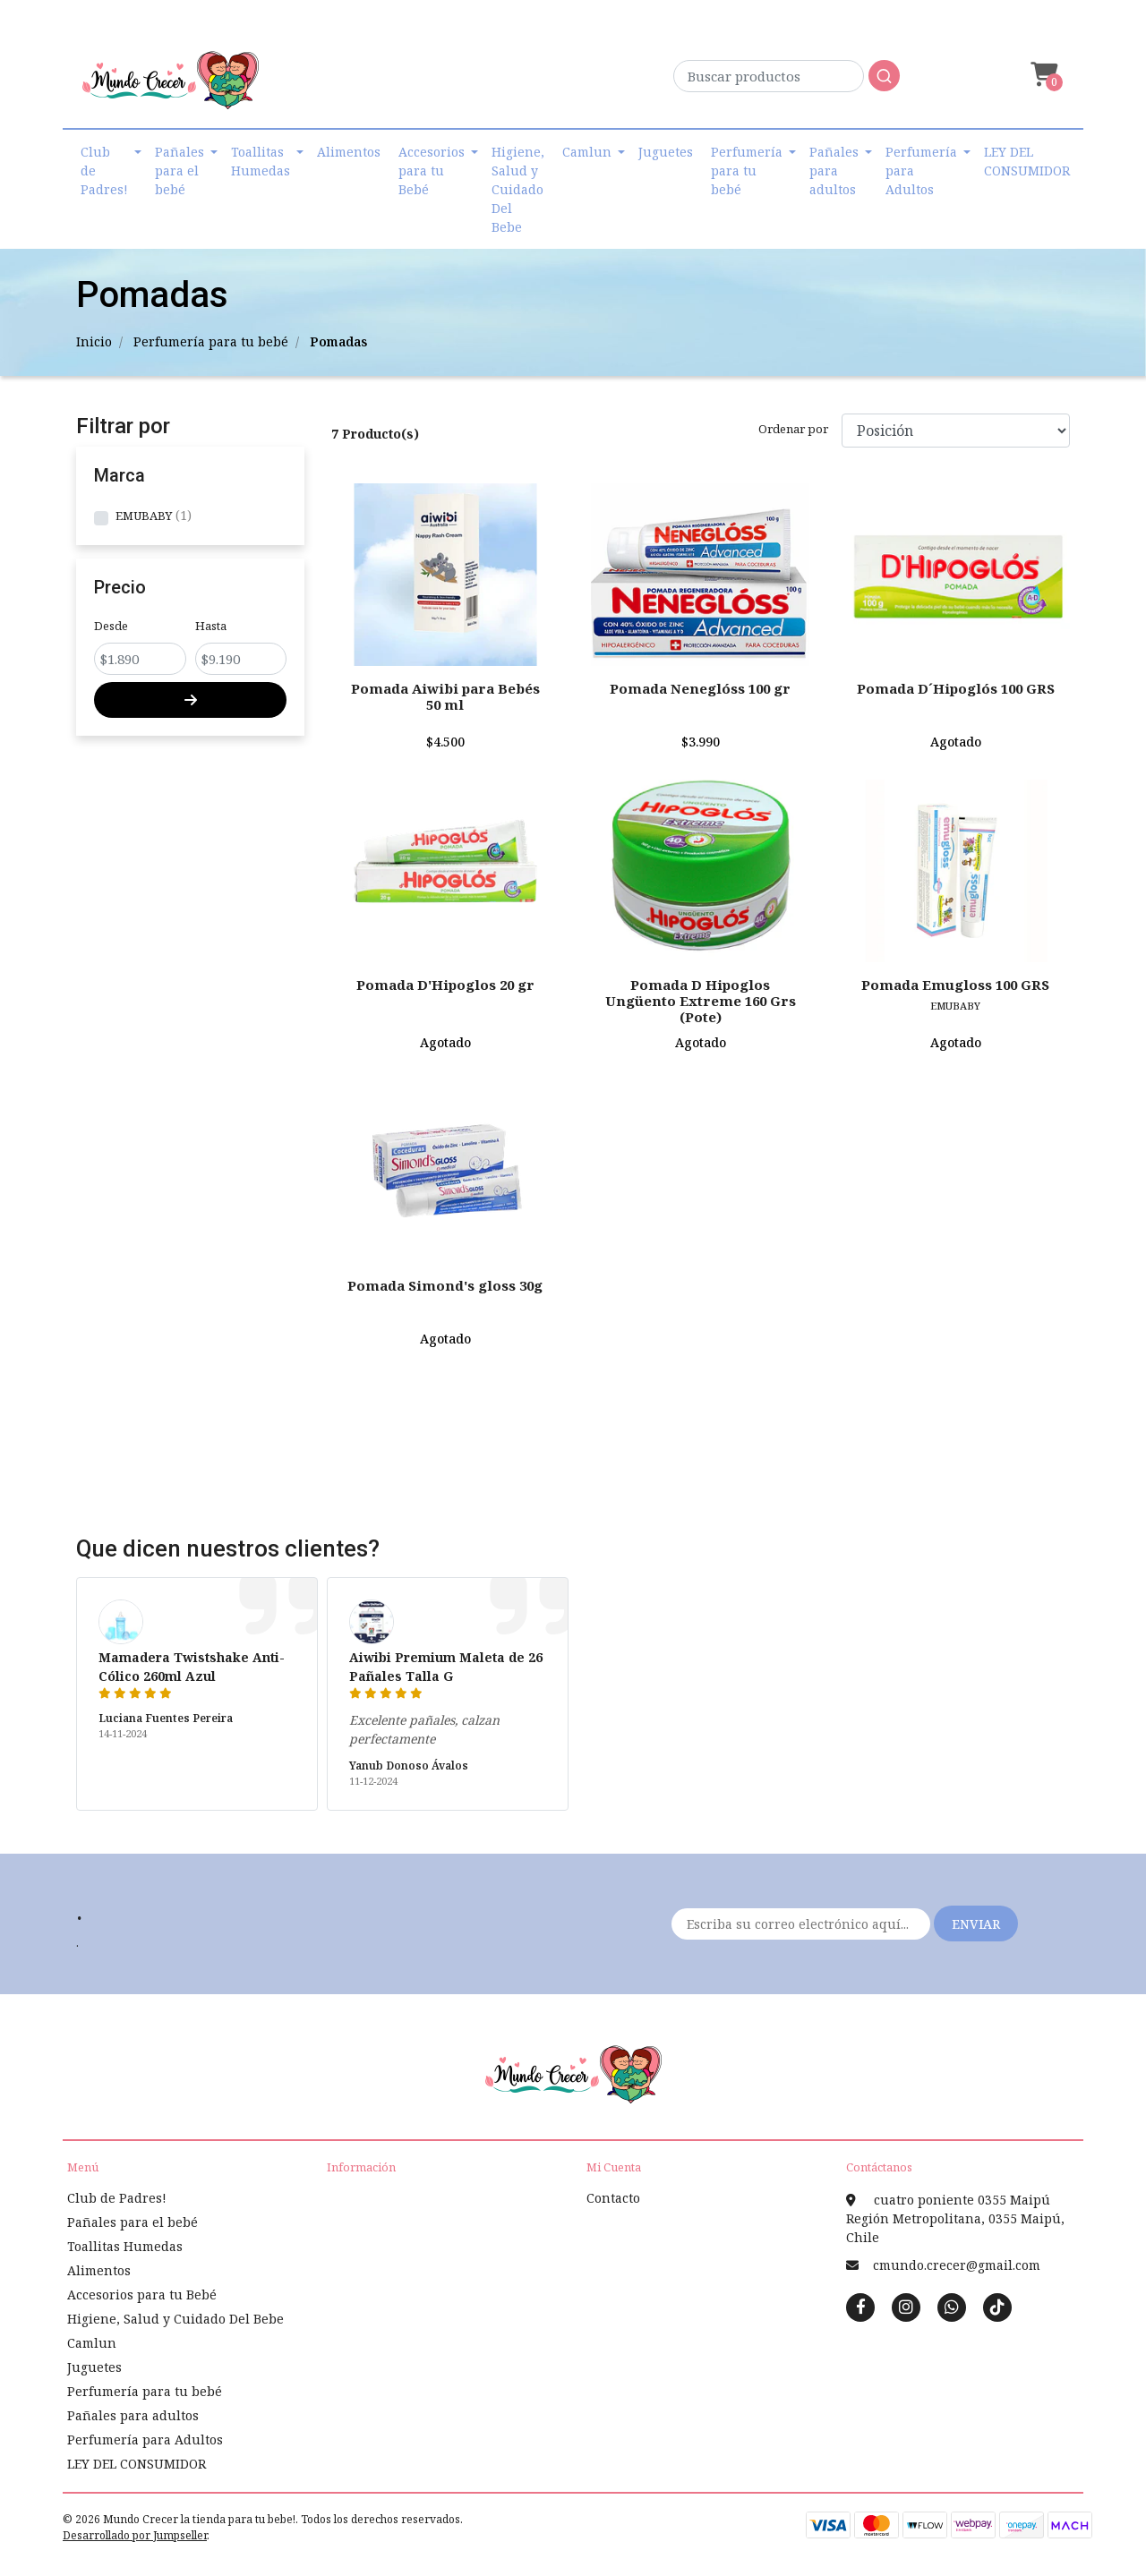  I want to click on Pomada Neneglóss 100 gr, so click(700, 688).